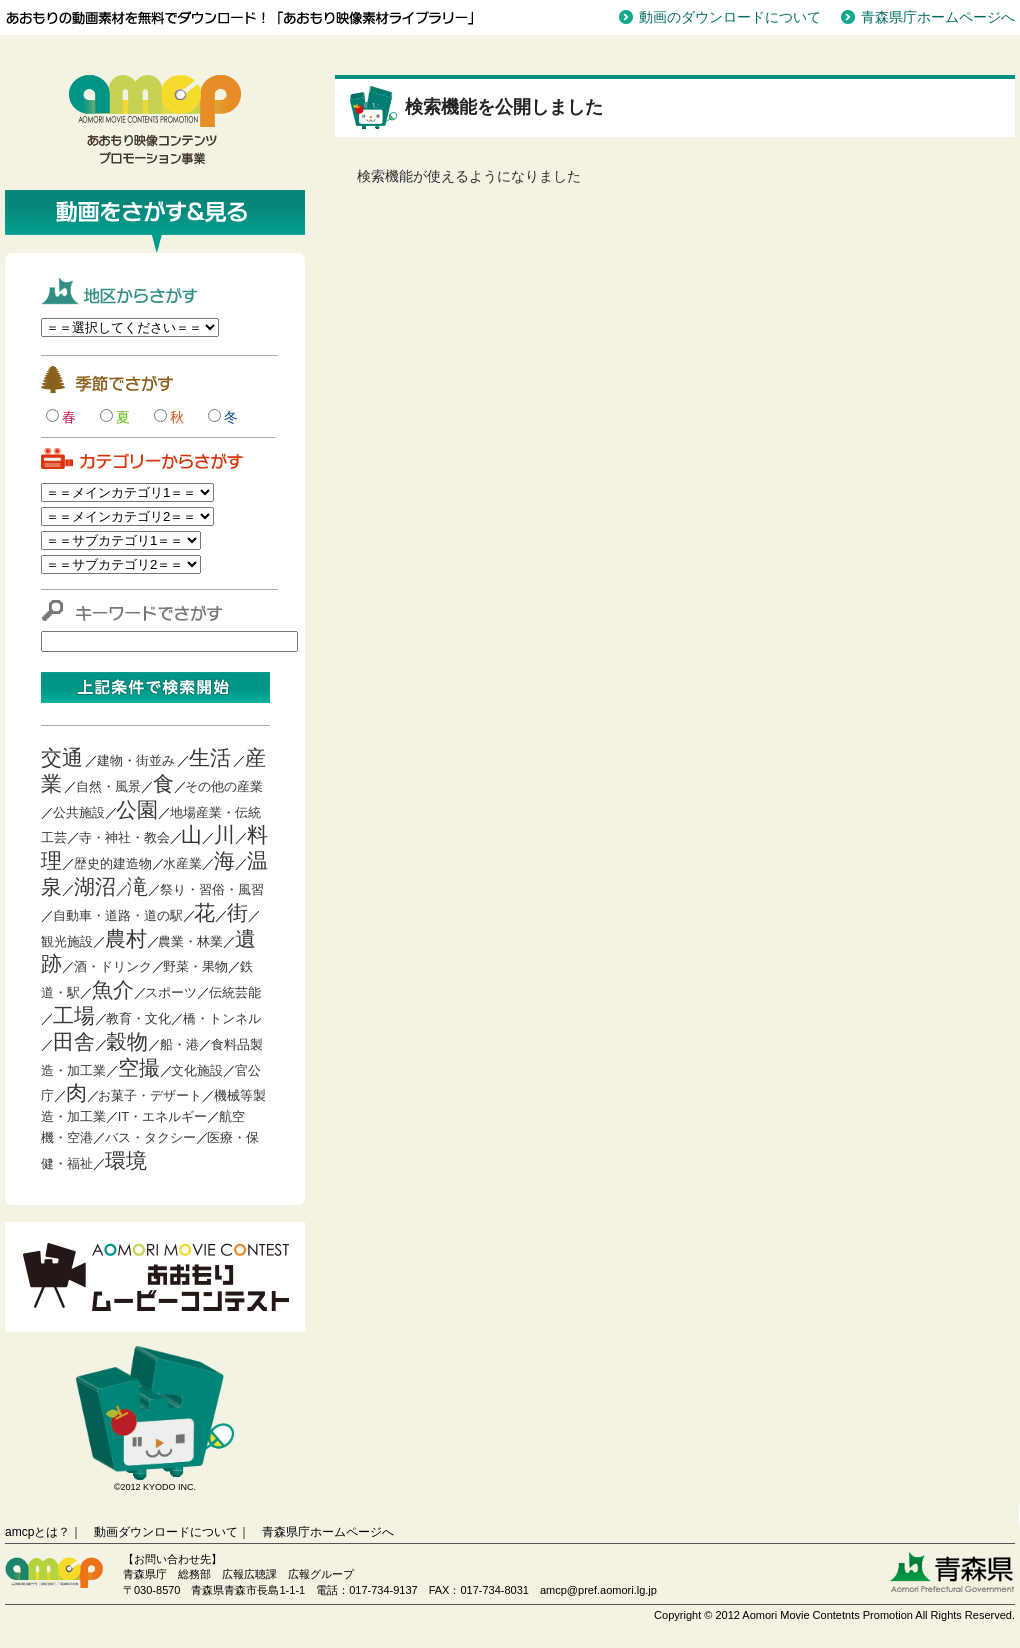 This screenshot has width=1020, height=1648. What do you see at coordinates (95, 886) in the screenshot?
I see `湖沼` at bounding box center [95, 886].